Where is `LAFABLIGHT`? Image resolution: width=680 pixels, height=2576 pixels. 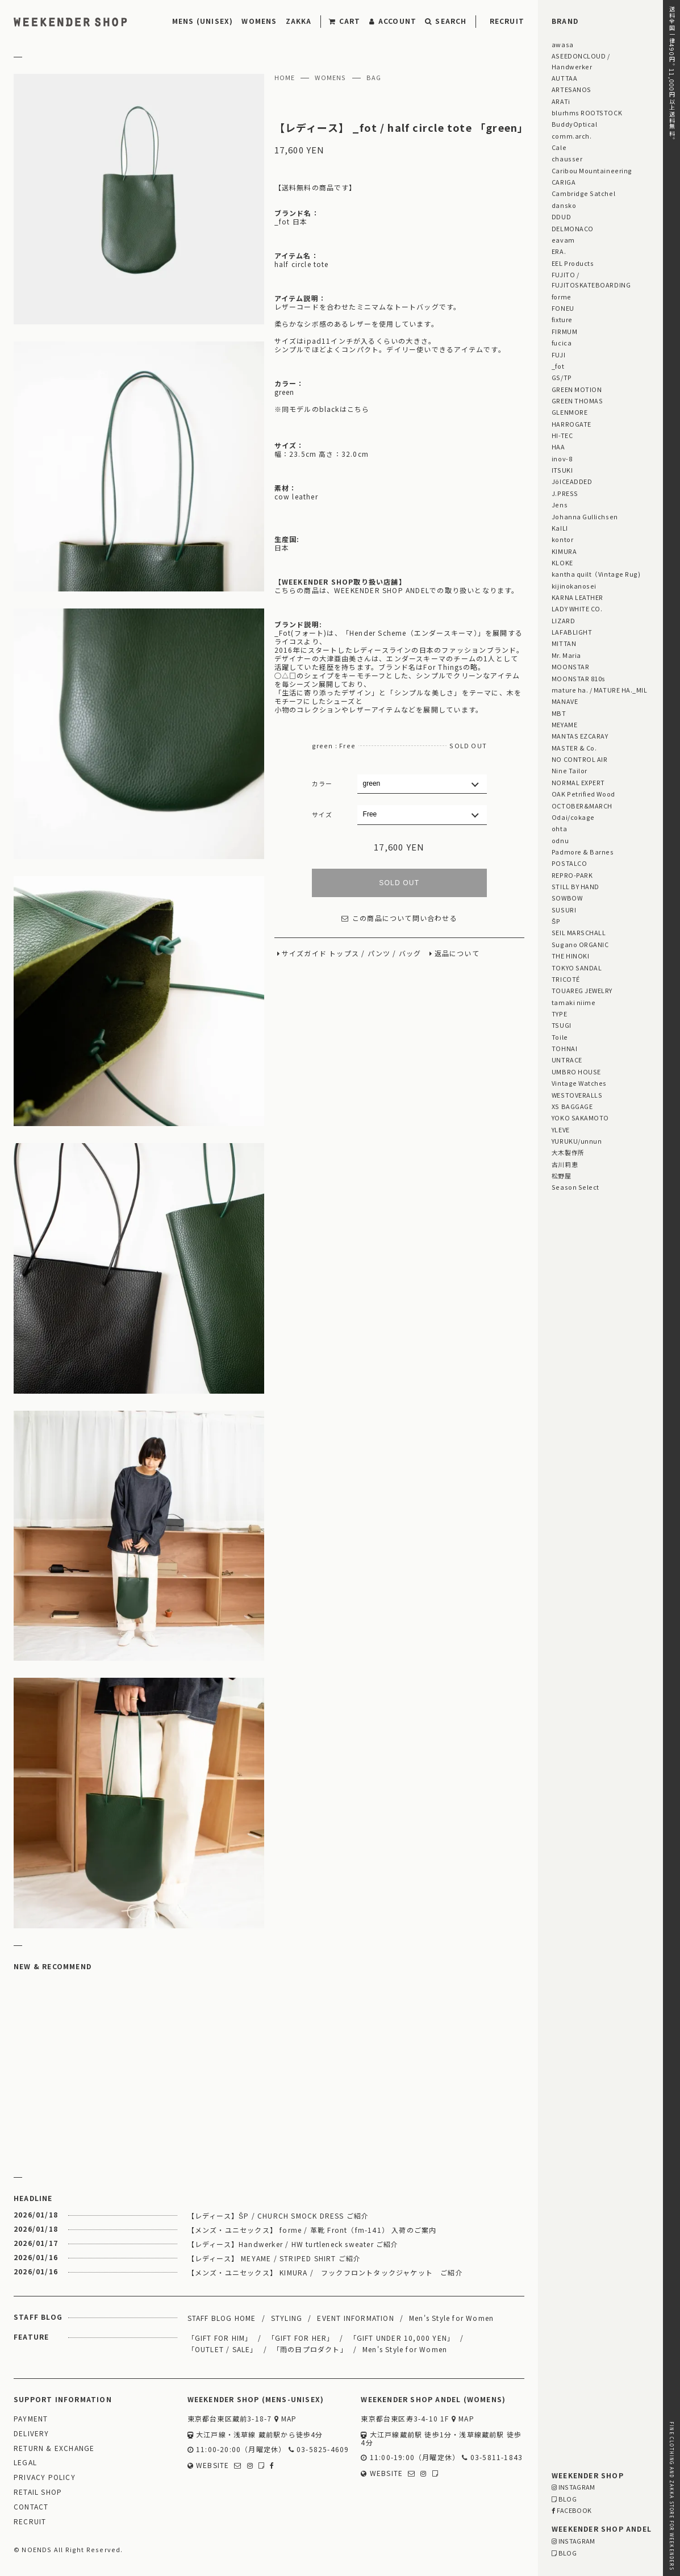 LAFABLIGHT is located at coordinates (572, 631).